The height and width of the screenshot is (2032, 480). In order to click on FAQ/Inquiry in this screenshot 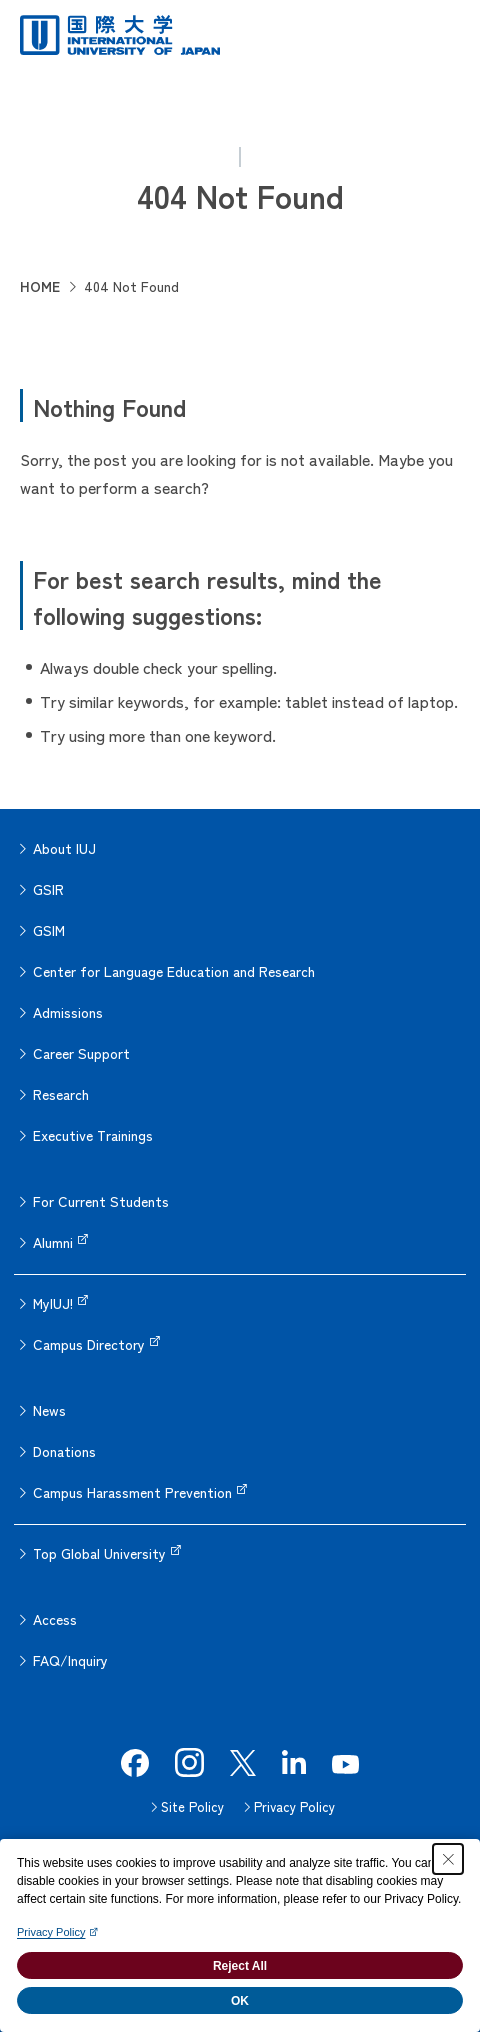, I will do `click(70, 1660)`.